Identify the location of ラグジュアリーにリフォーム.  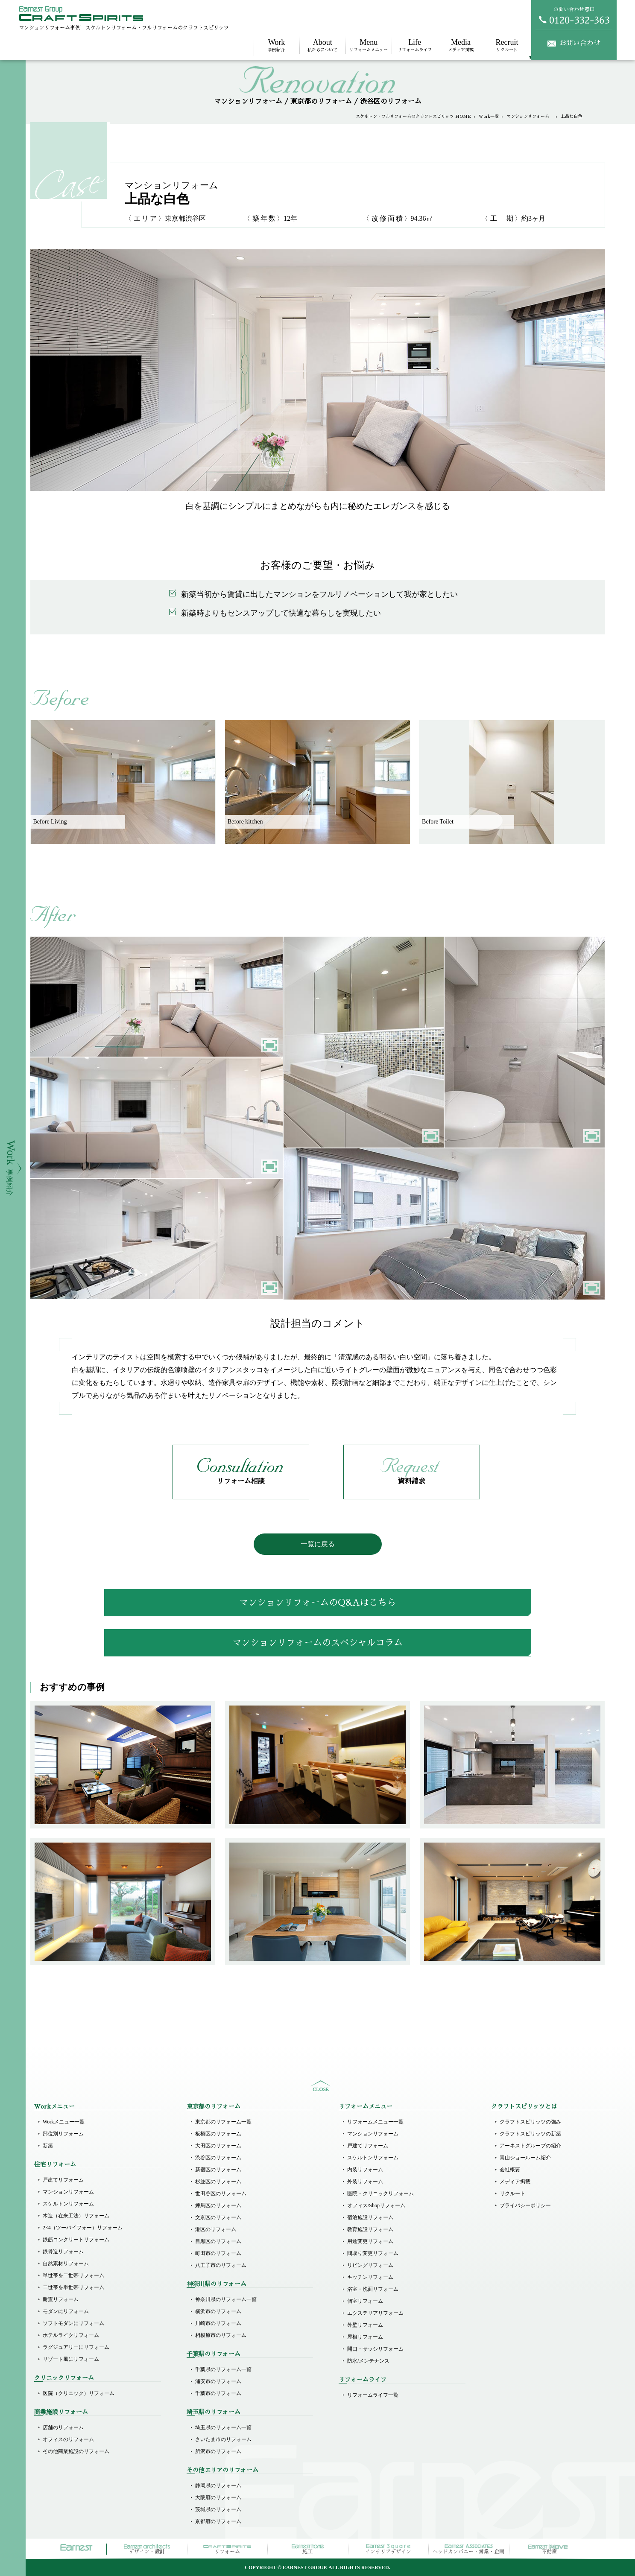
(76, 2347).